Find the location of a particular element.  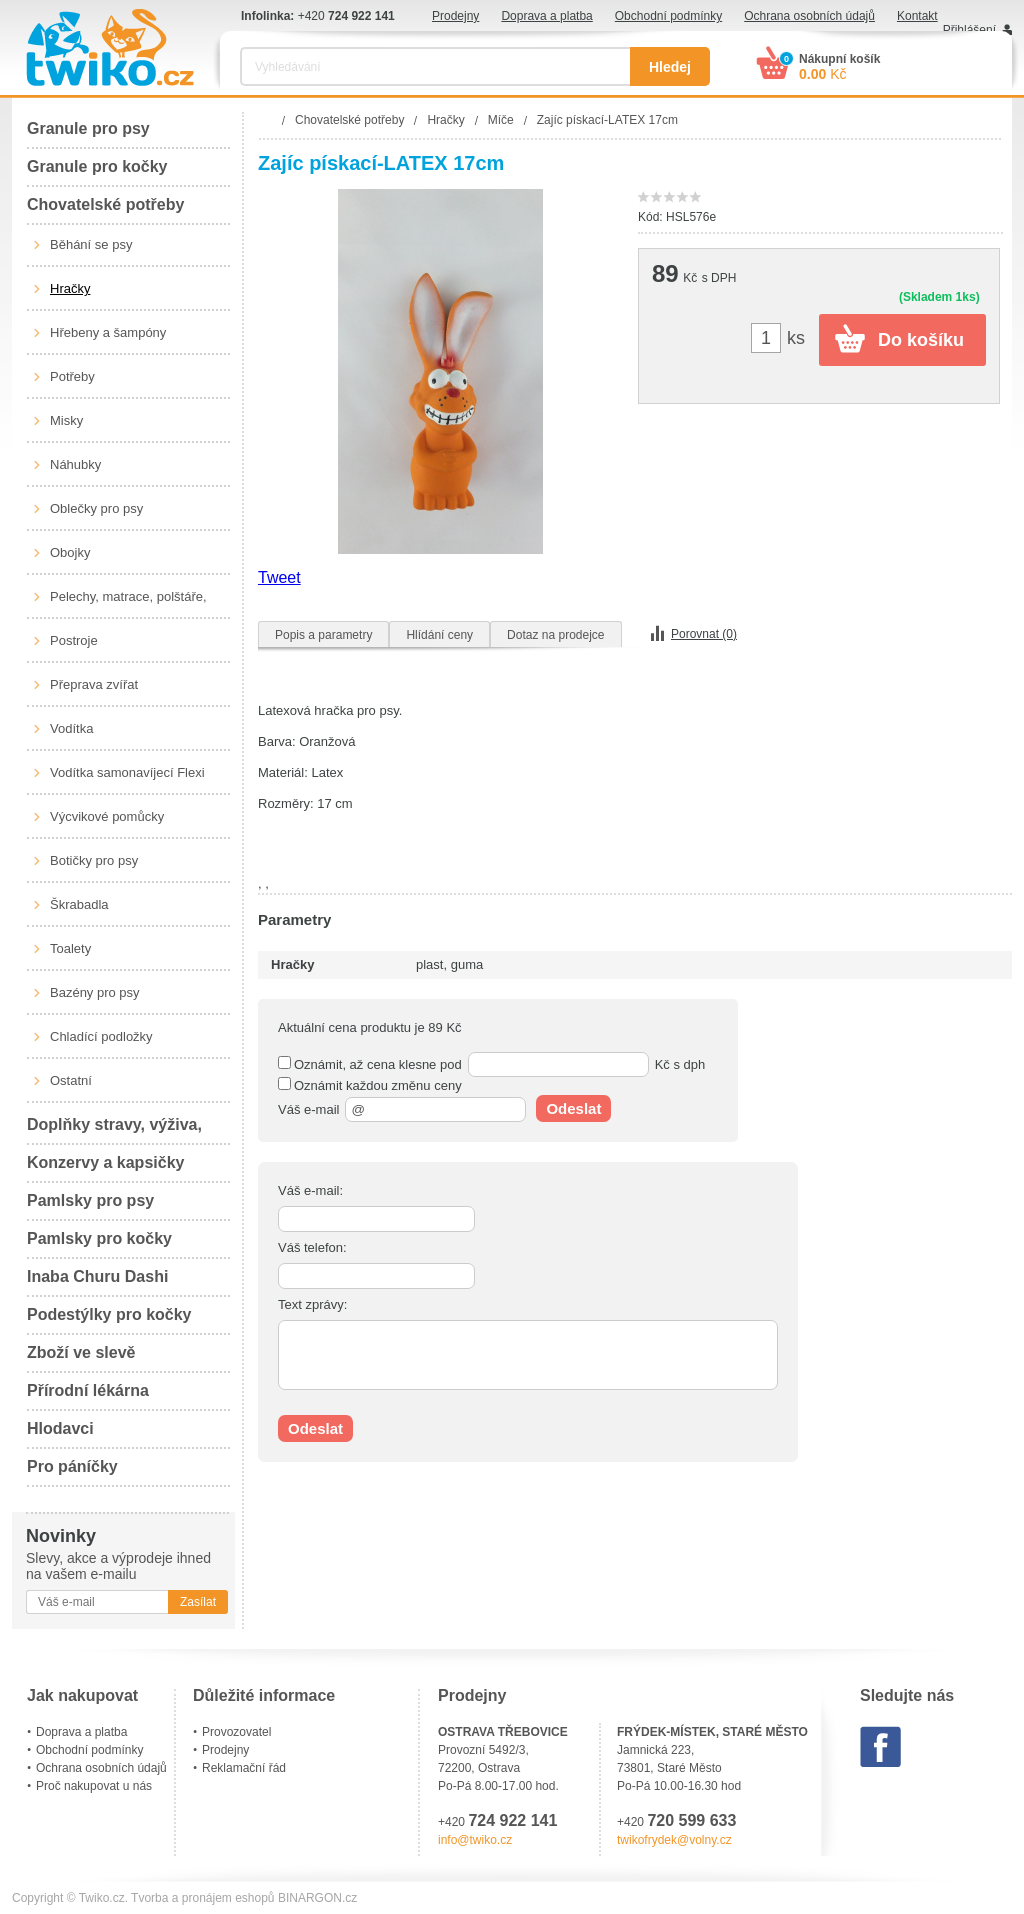

Váš telefon: is located at coordinates (312, 1247).